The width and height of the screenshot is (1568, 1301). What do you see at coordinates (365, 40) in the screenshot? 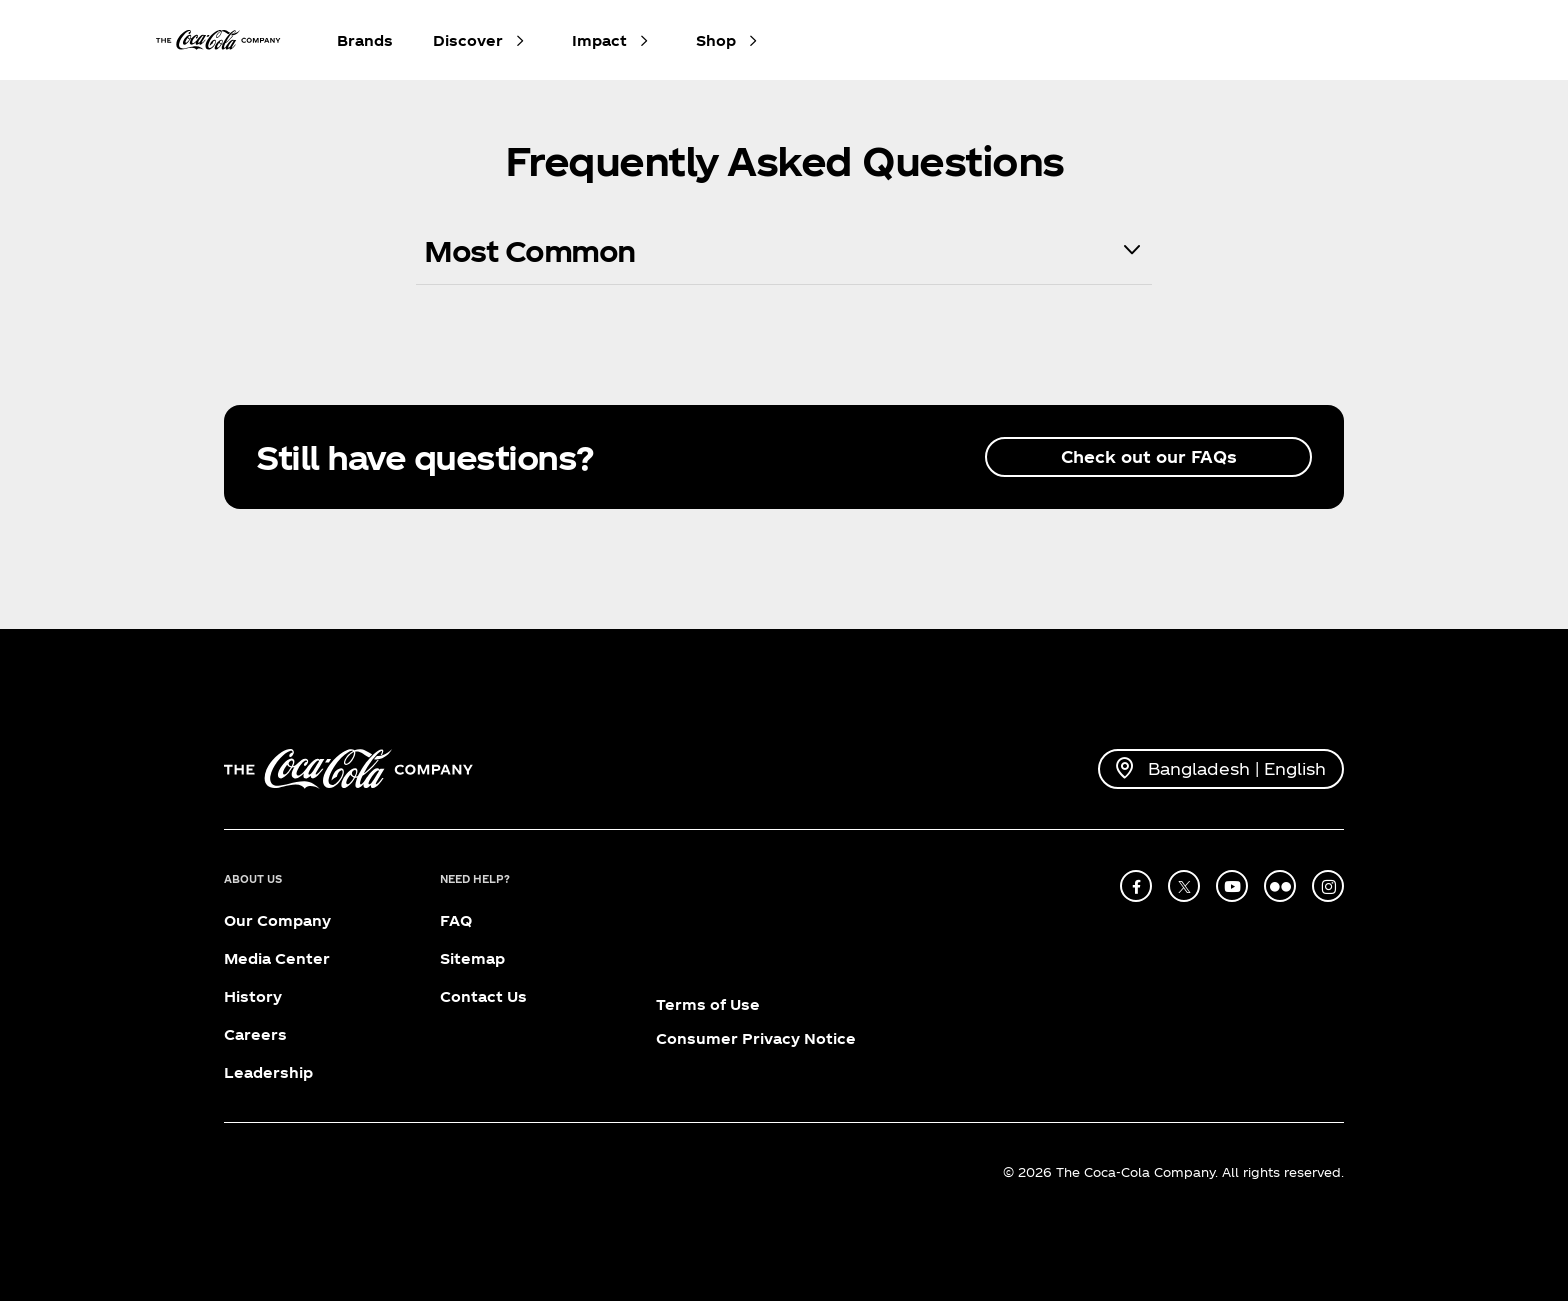
I see `Brands [button]` at bounding box center [365, 40].